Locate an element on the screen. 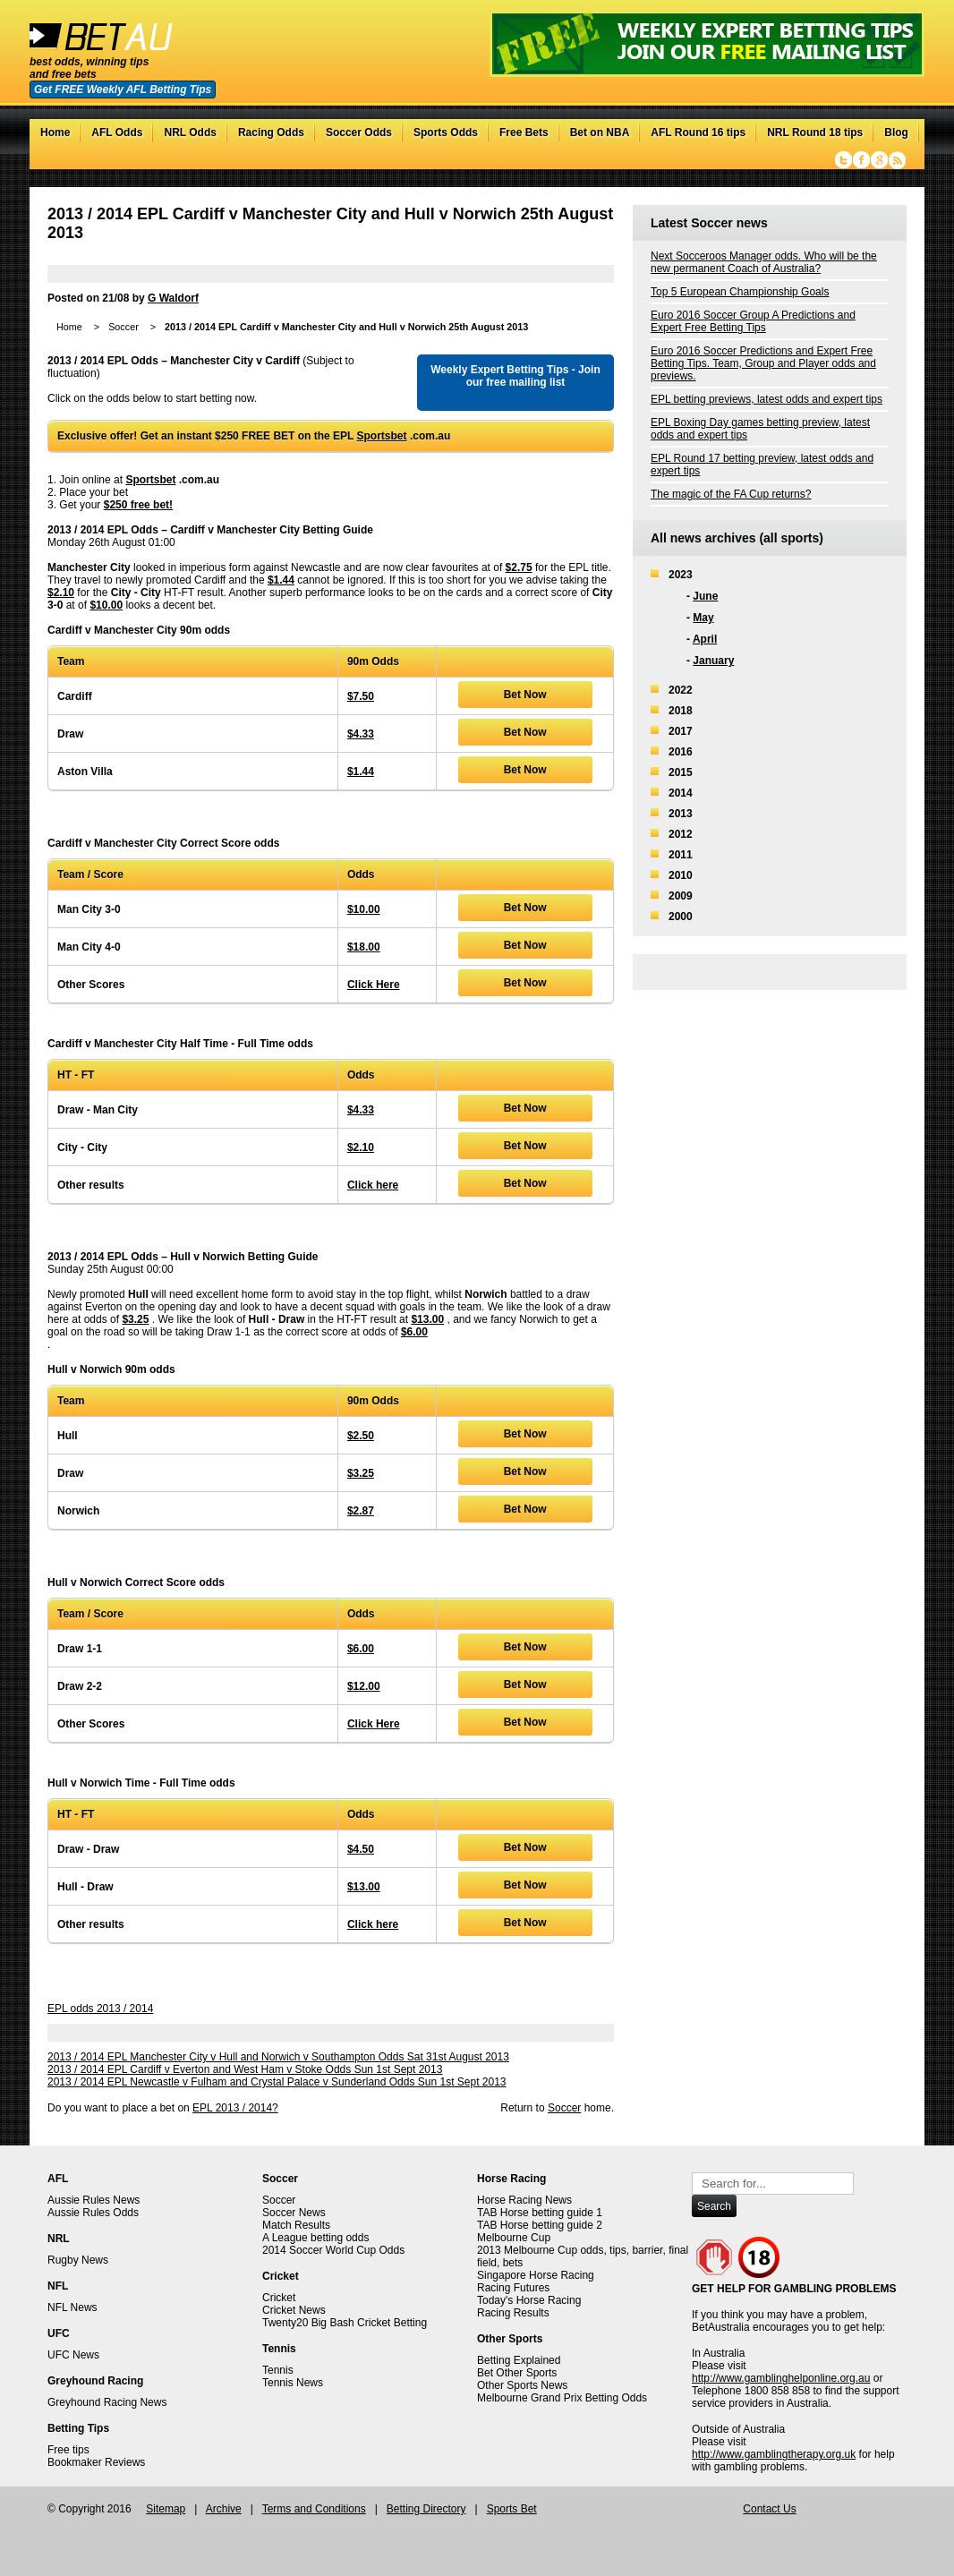  $250 free bet! is located at coordinates (138, 505).